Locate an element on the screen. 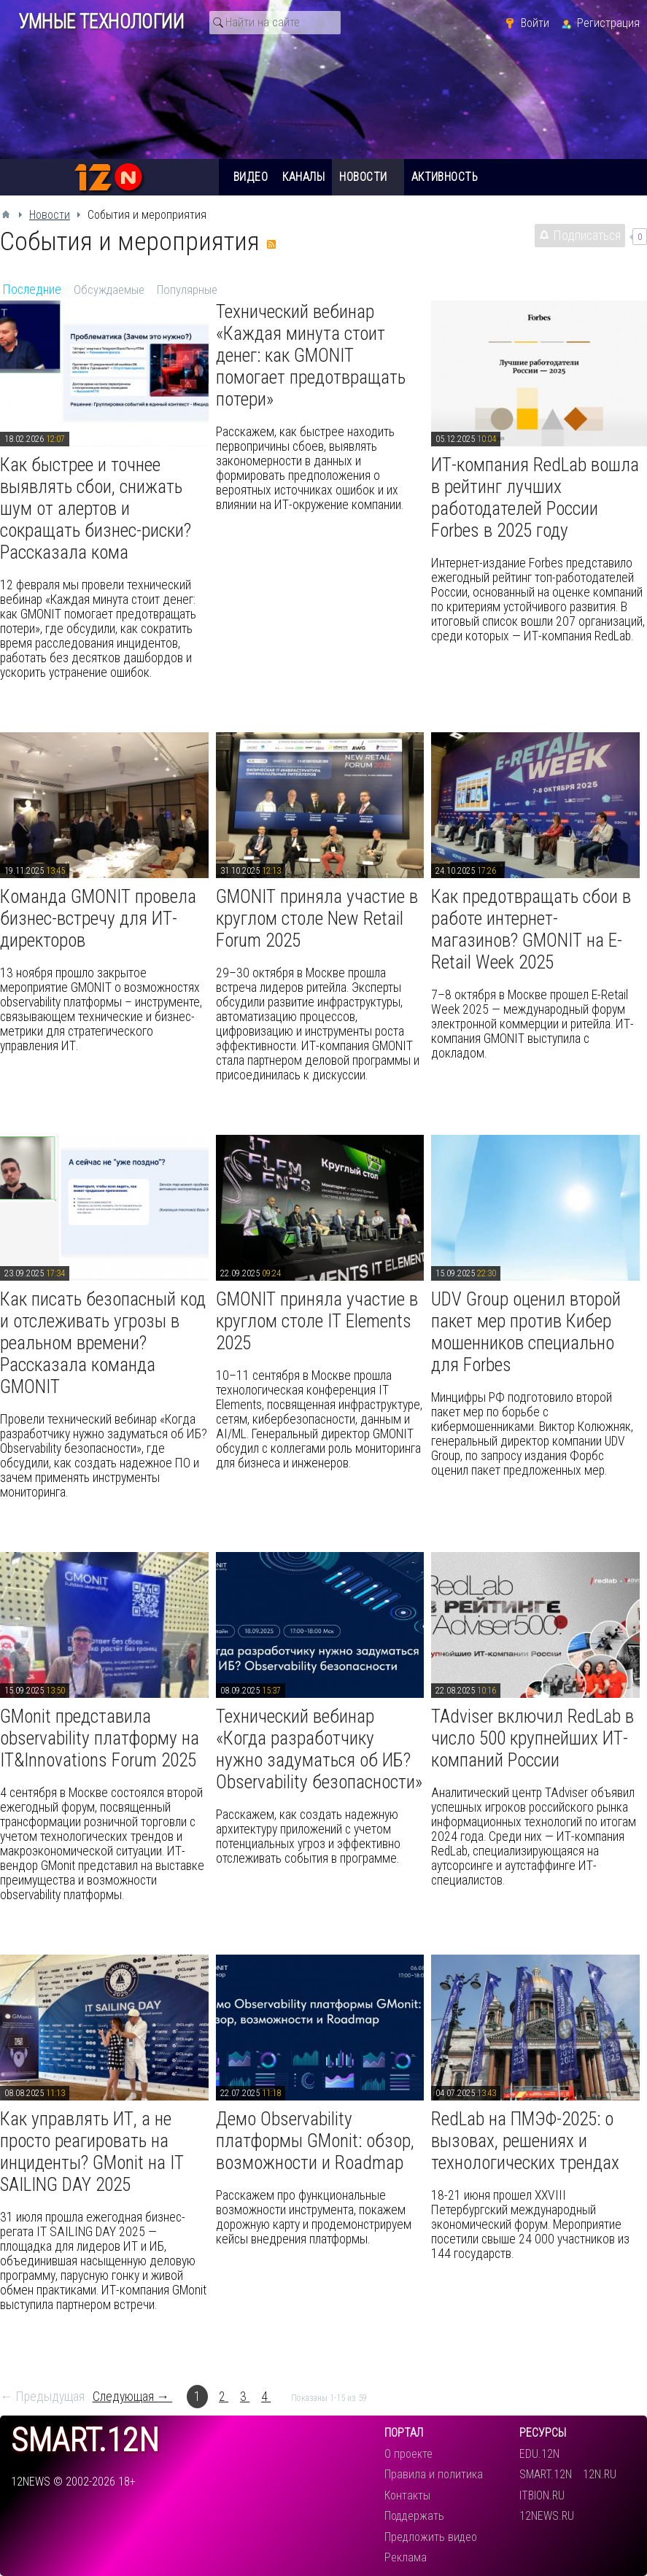 Image resolution: width=647 pixels, height=2576 pixels. Технический вебинар «Когда разработчику нужно задуматься об ИБ? Observability безопасности» is located at coordinates (319, 1749).